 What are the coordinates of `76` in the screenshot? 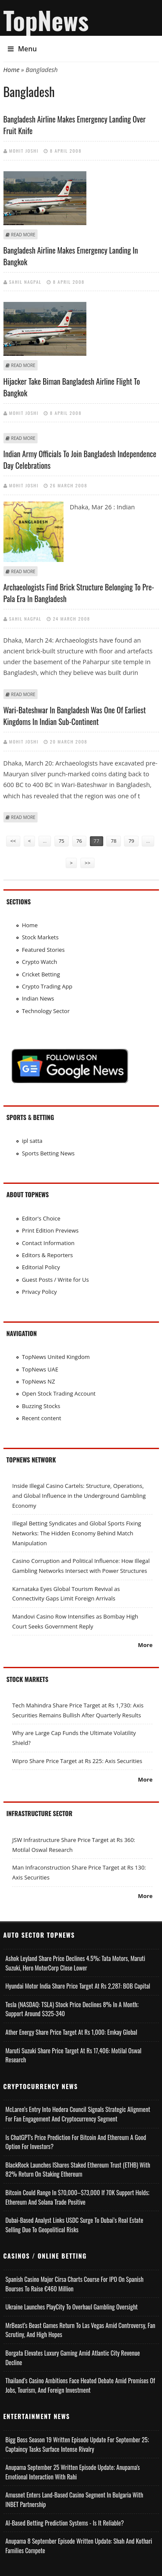 It's located at (79, 841).